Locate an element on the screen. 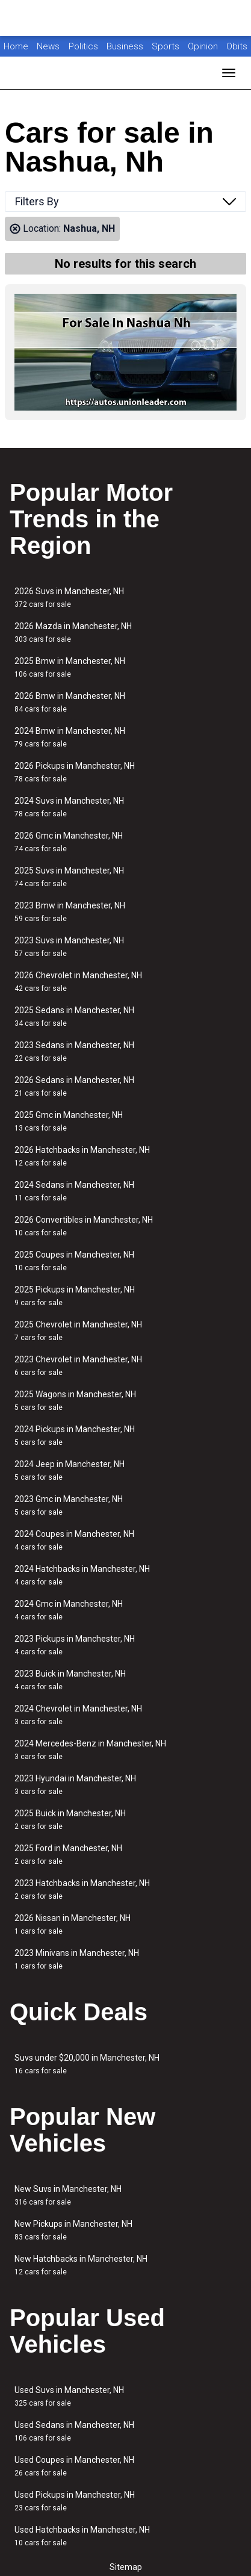 The image size is (251, 2576). 2026 Sedans in Manchester, NH is located at coordinates (74, 1086).